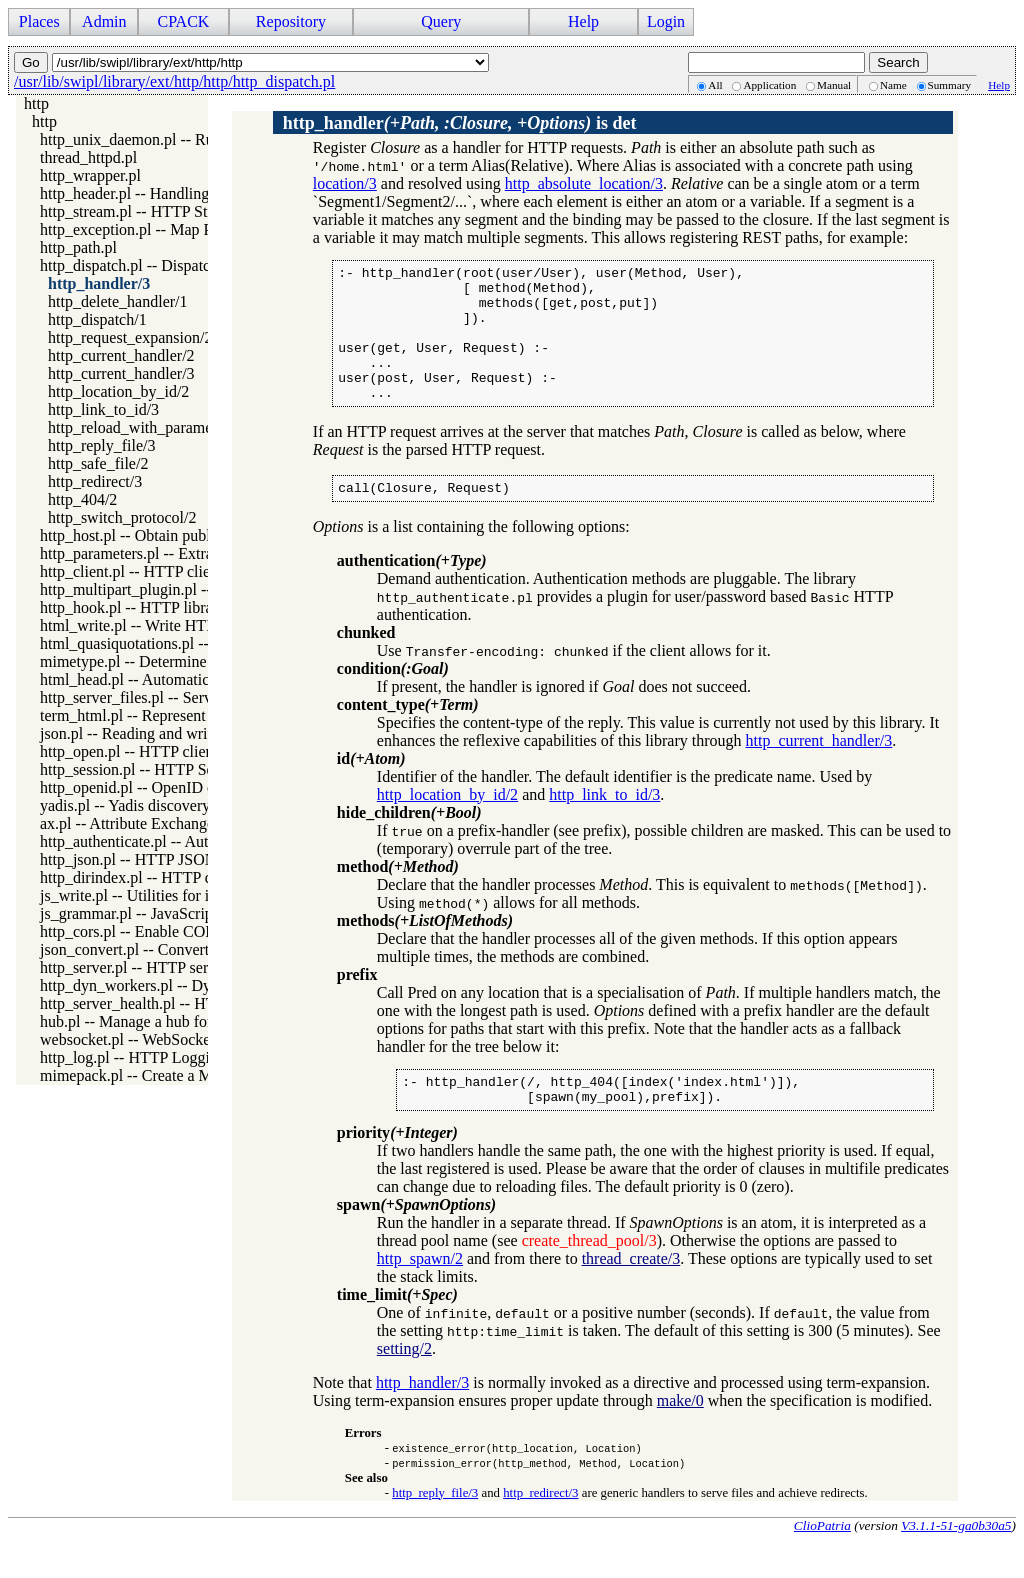  What do you see at coordinates (198, 733) in the screenshot?
I see `json.pl -- Reading and writing JSON serialization` at bounding box center [198, 733].